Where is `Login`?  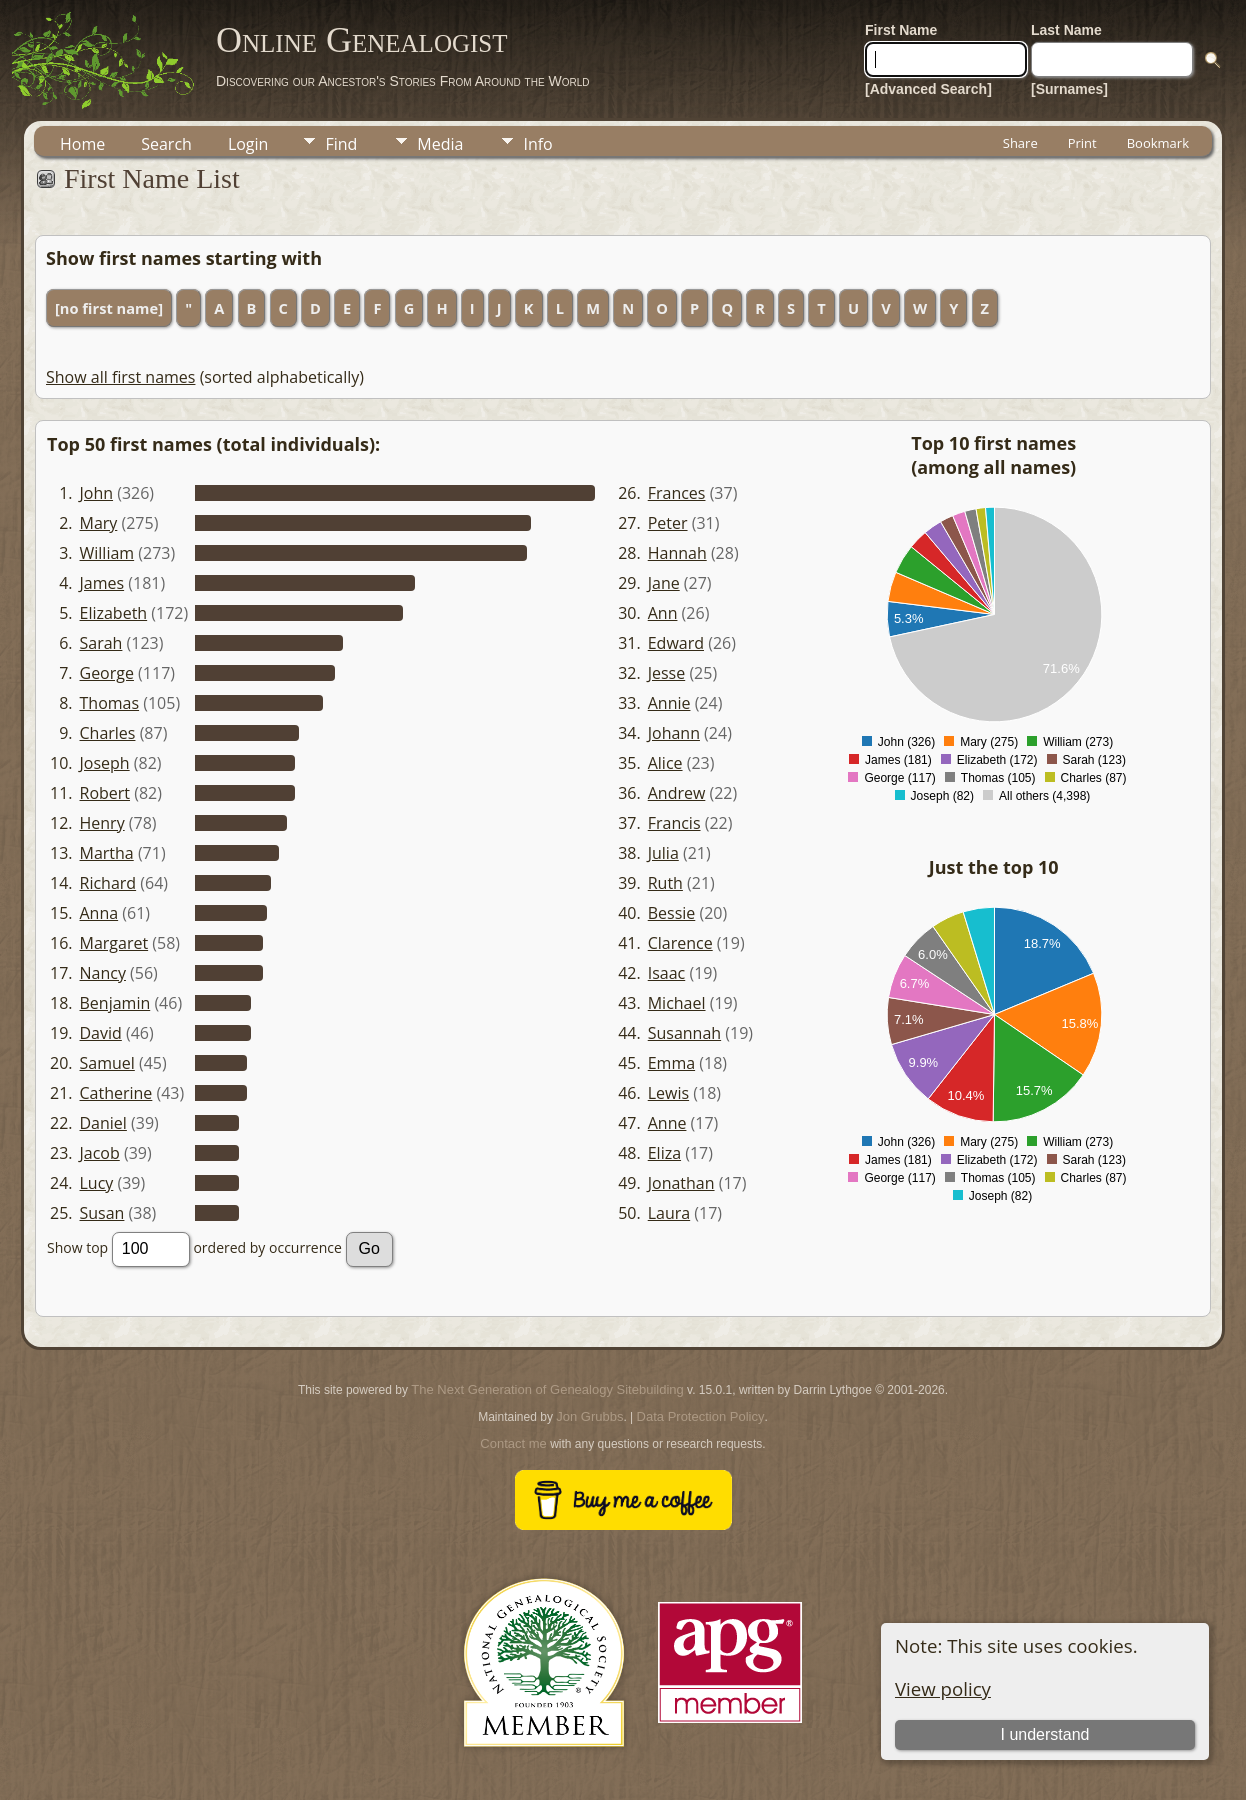 Login is located at coordinates (248, 144).